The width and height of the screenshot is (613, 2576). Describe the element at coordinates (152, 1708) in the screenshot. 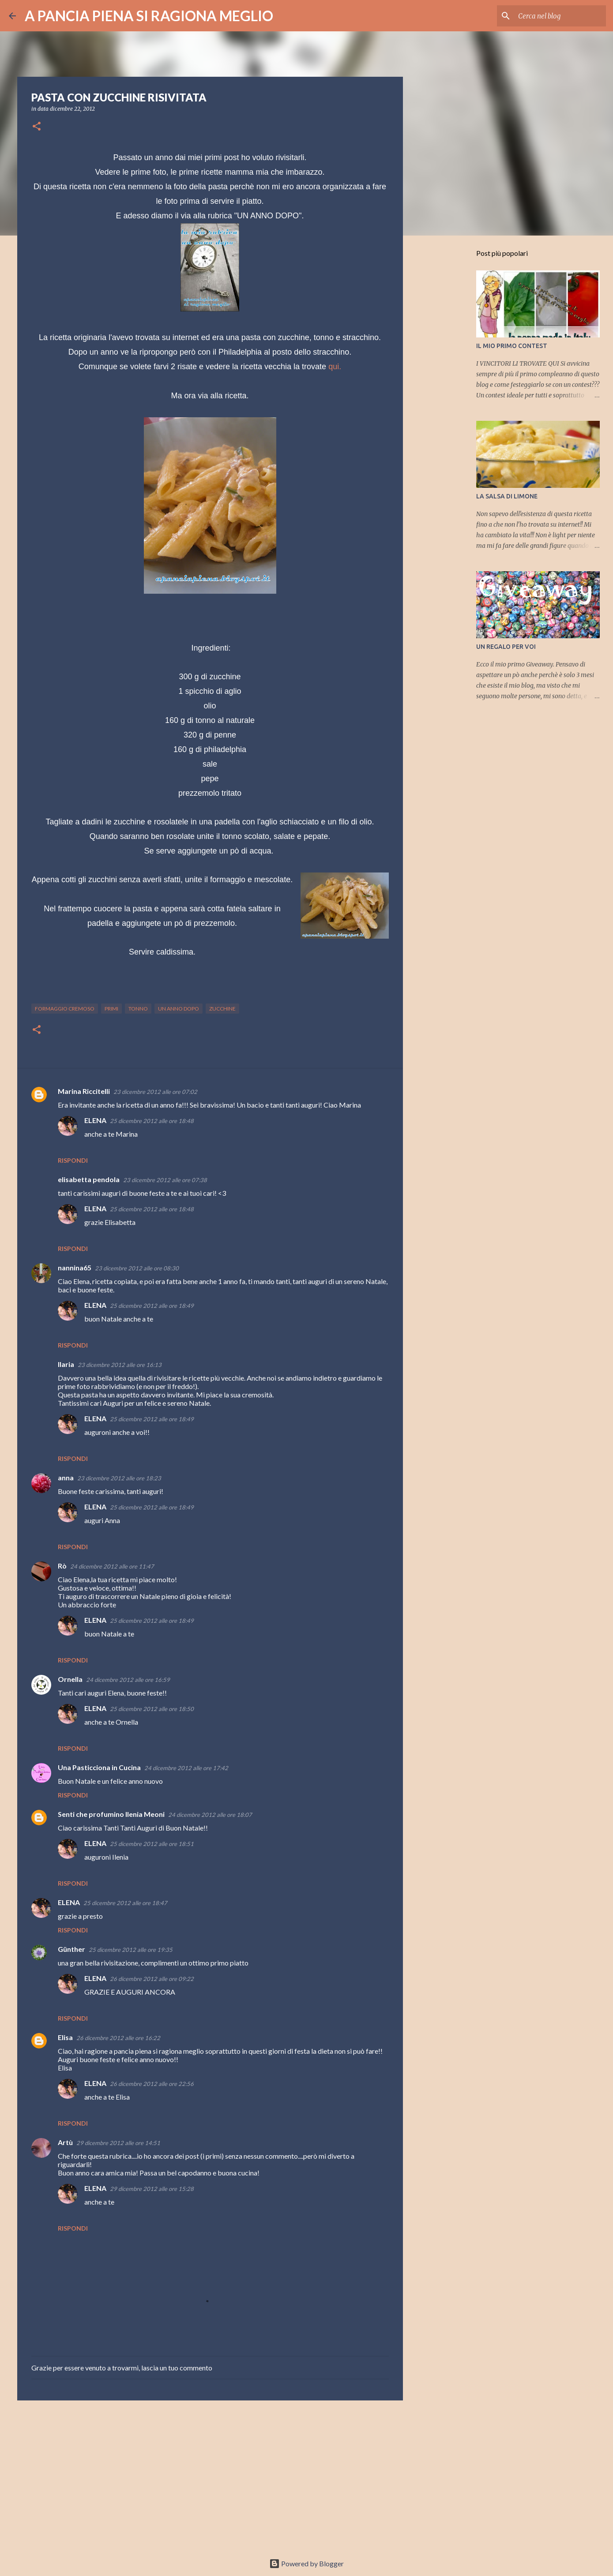

I see `25 dicembre 2012 alle ore 18:50` at that location.